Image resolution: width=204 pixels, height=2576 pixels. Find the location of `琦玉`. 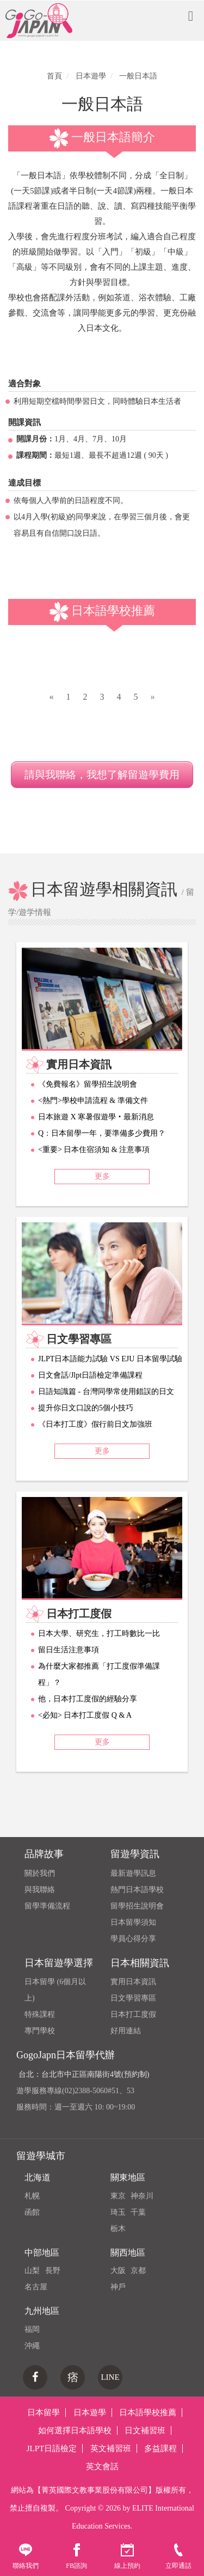

琦玉 is located at coordinates (118, 2212).